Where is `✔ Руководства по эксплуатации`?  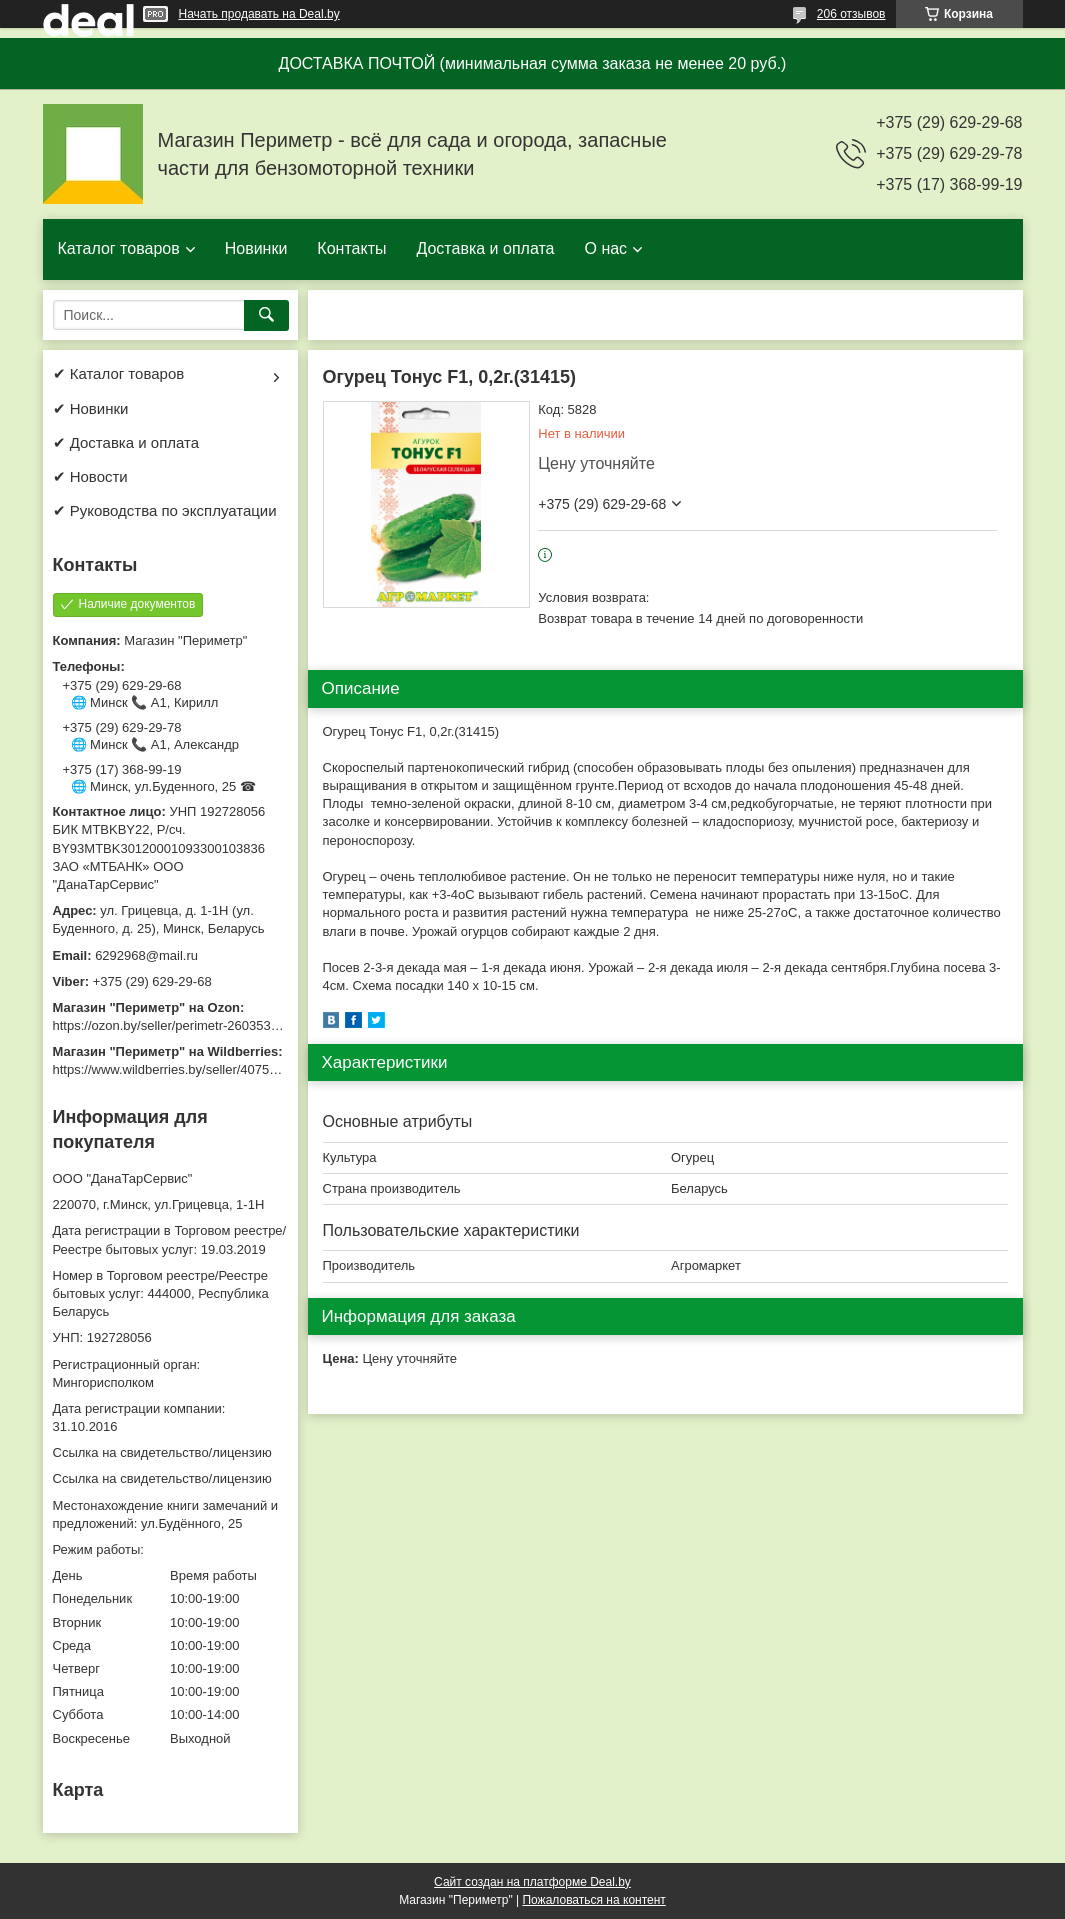
✔ Руководства по эксплуатации is located at coordinates (165, 510).